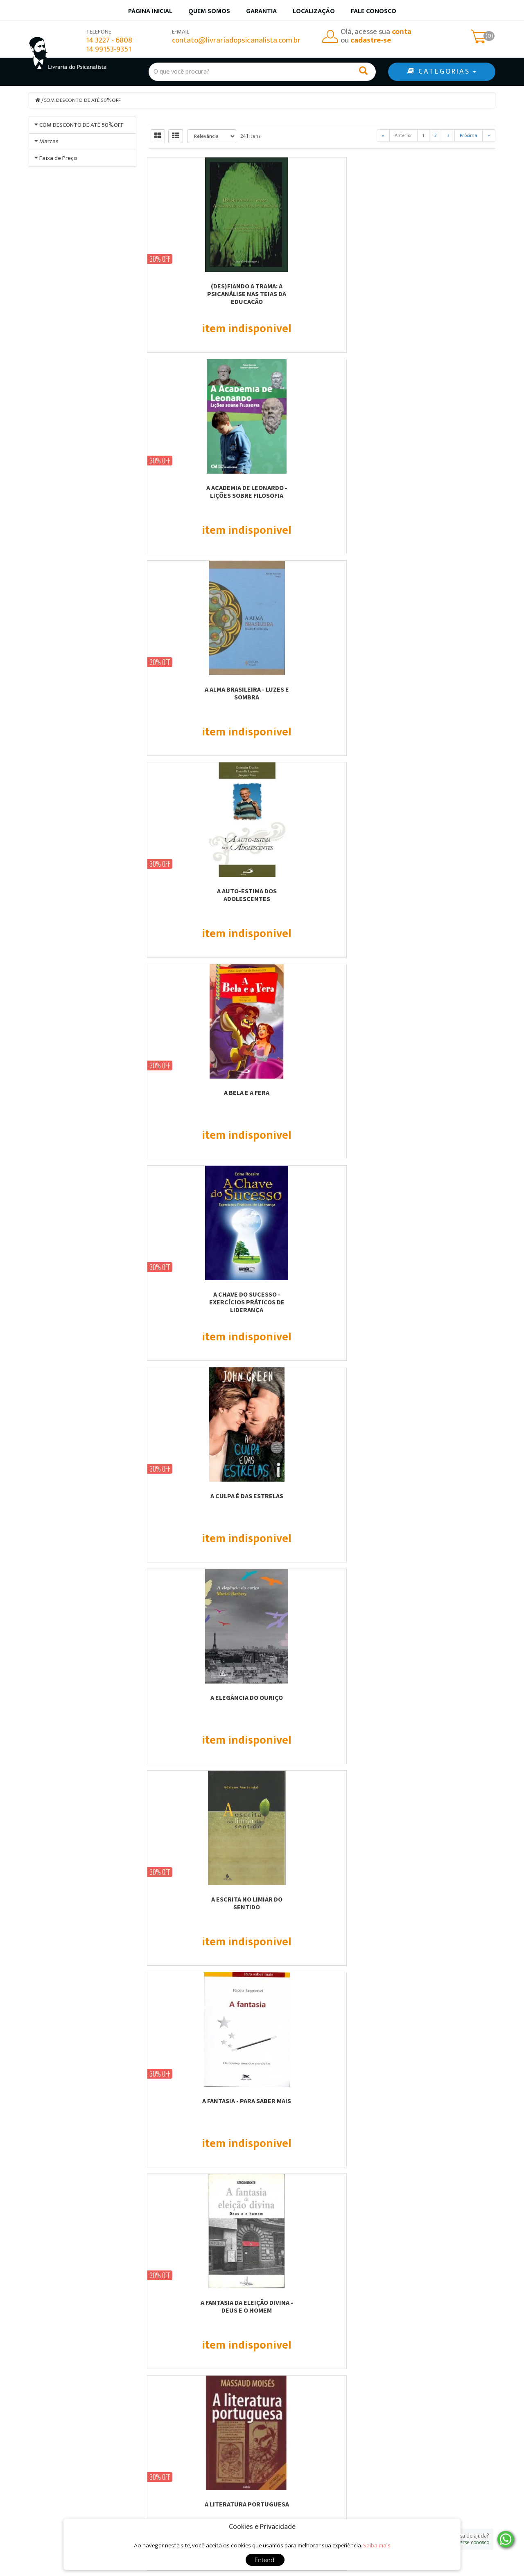 This screenshot has width=524, height=2576. I want to click on Cadastre-se, so click(422, 2319).